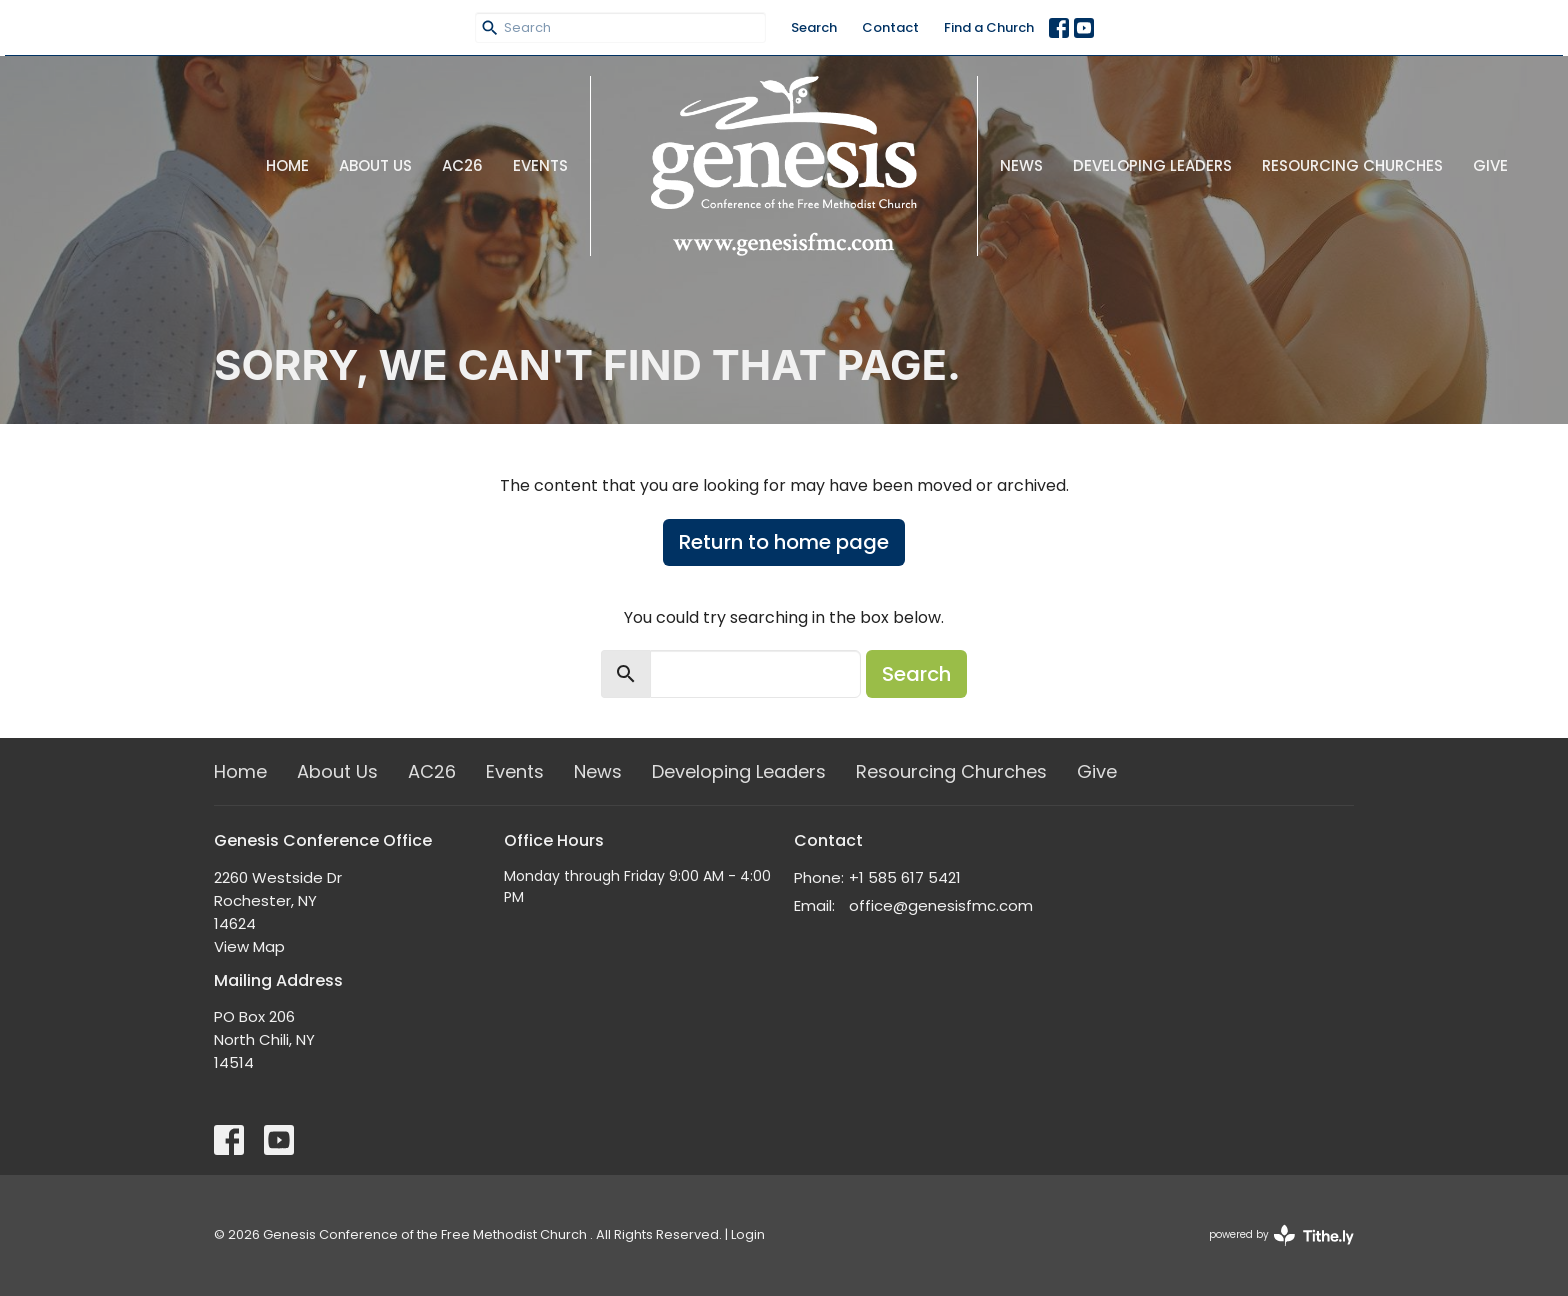 This screenshot has width=1568, height=1296. I want to click on Resourcing Churches, so click(1352, 165).